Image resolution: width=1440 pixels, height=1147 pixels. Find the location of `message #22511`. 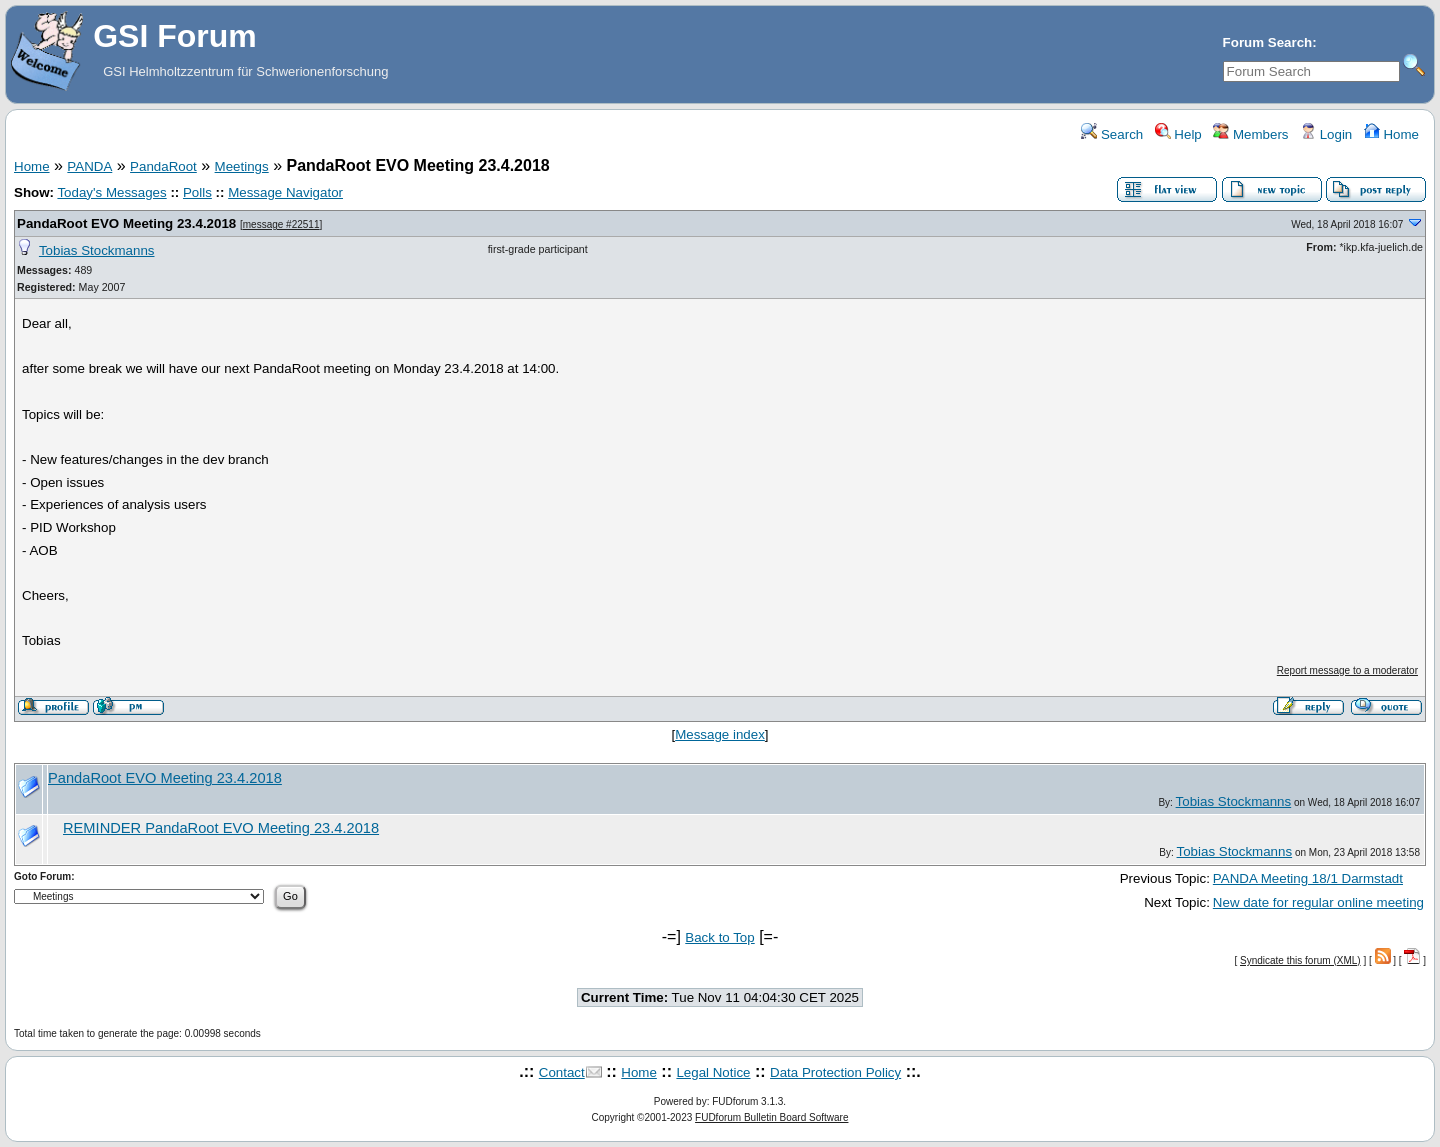

message #22511 is located at coordinates (281, 224).